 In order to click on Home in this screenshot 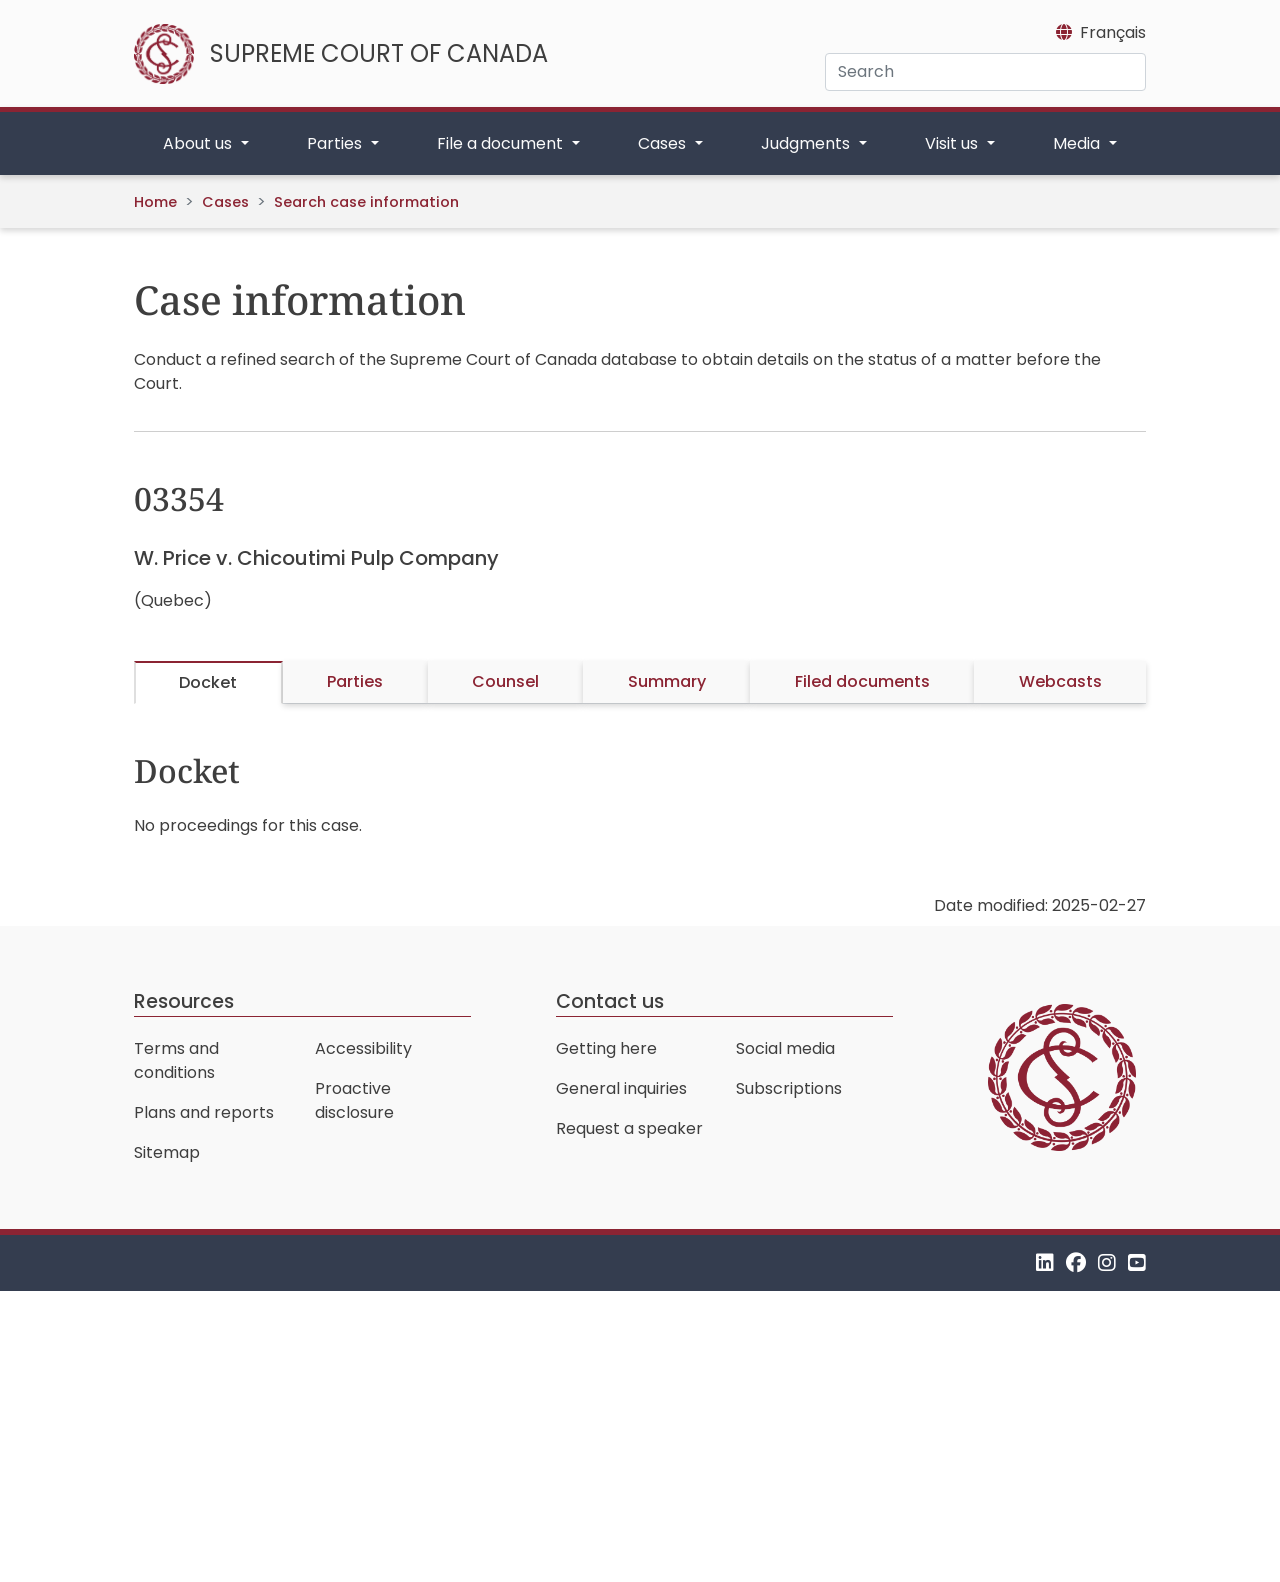, I will do `click(155, 202)`.